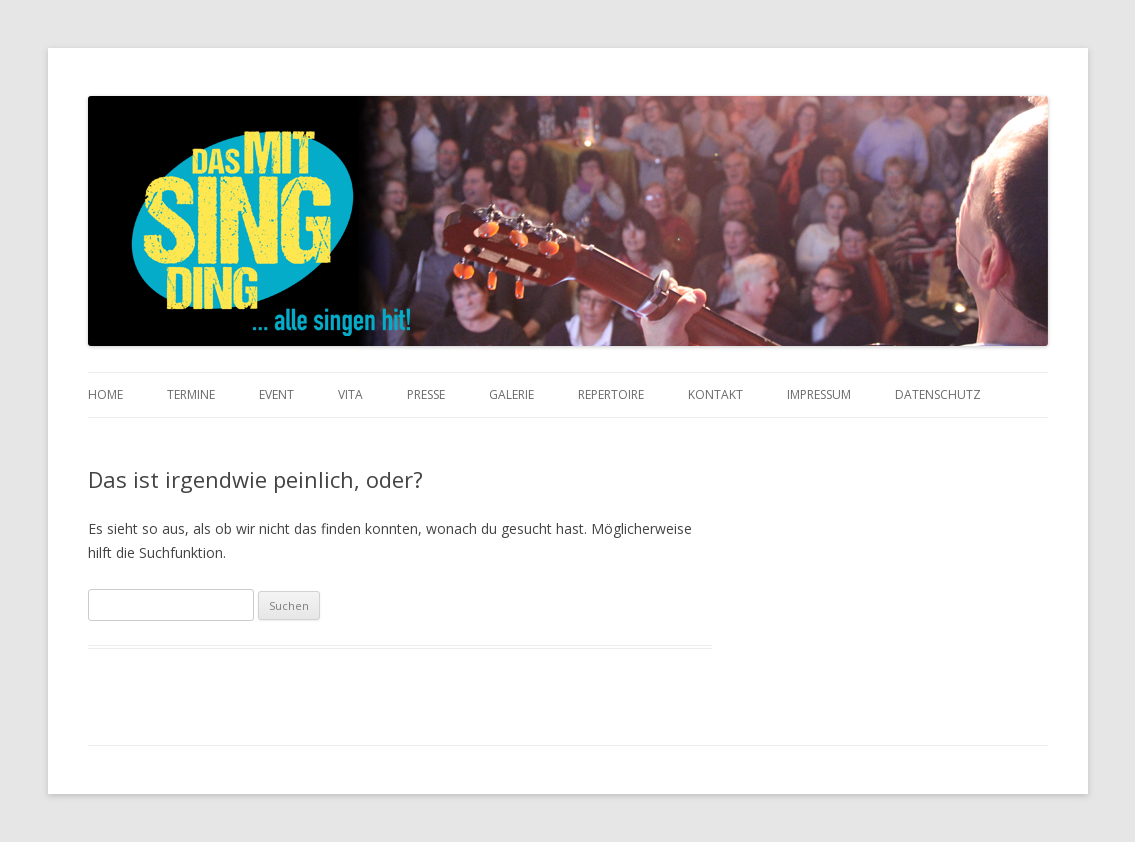 Image resolution: width=1135 pixels, height=842 pixels. What do you see at coordinates (191, 394) in the screenshot?
I see `Termine` at bounding box center [191, 394].